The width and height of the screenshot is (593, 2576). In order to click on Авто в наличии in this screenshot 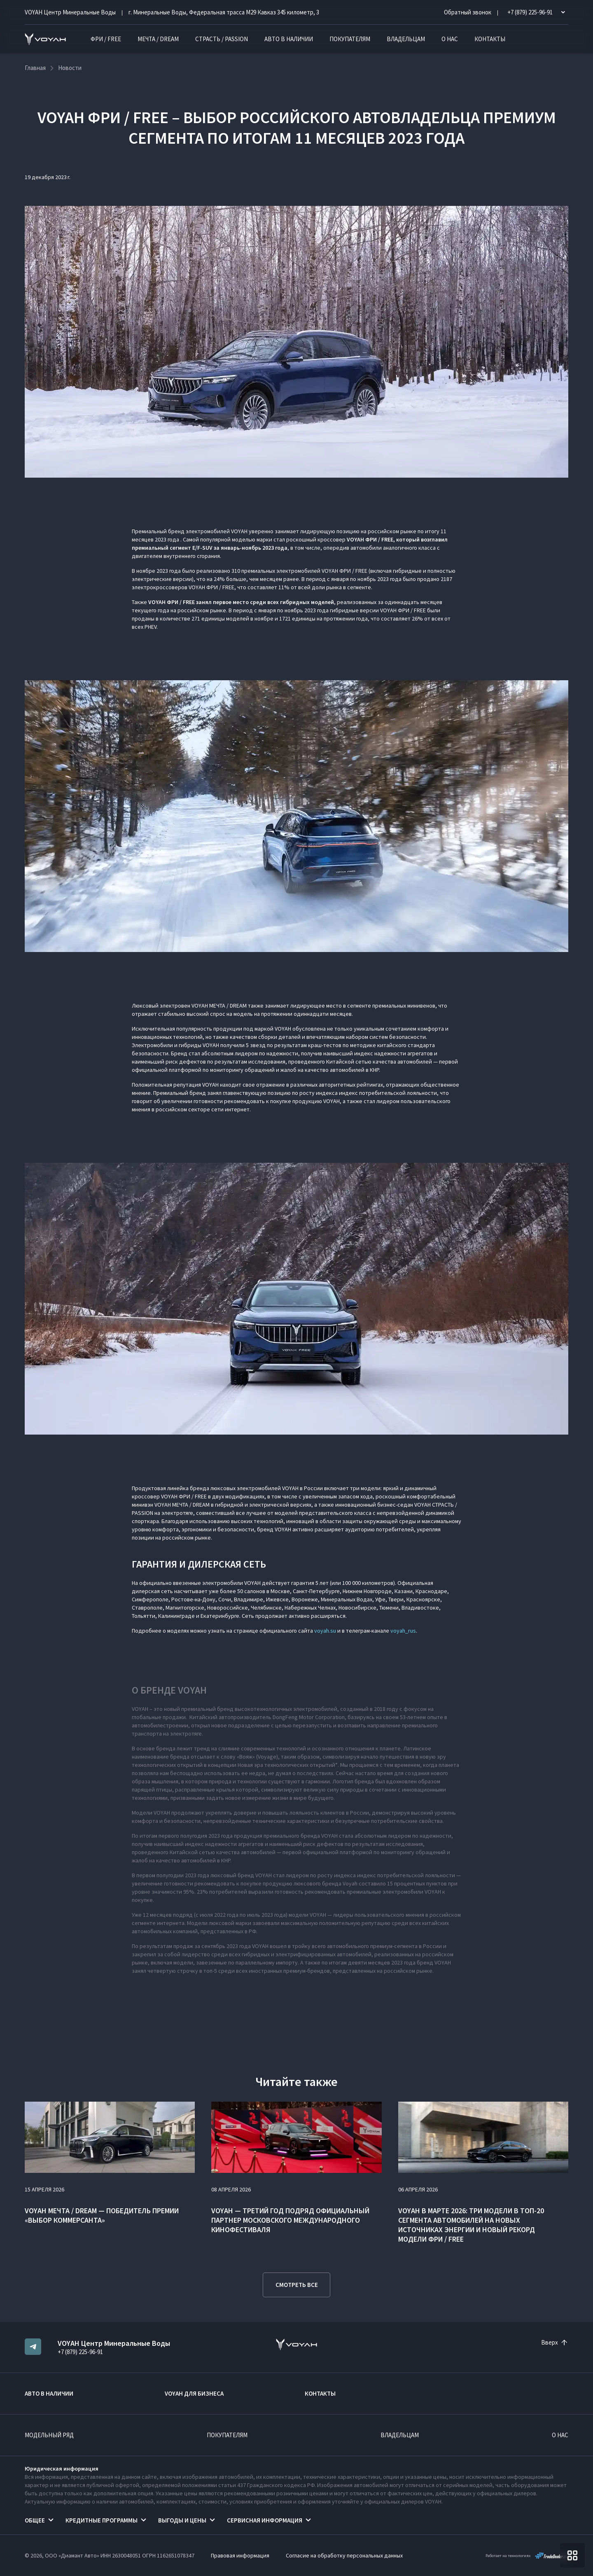, I will do `click(288, 39)`.